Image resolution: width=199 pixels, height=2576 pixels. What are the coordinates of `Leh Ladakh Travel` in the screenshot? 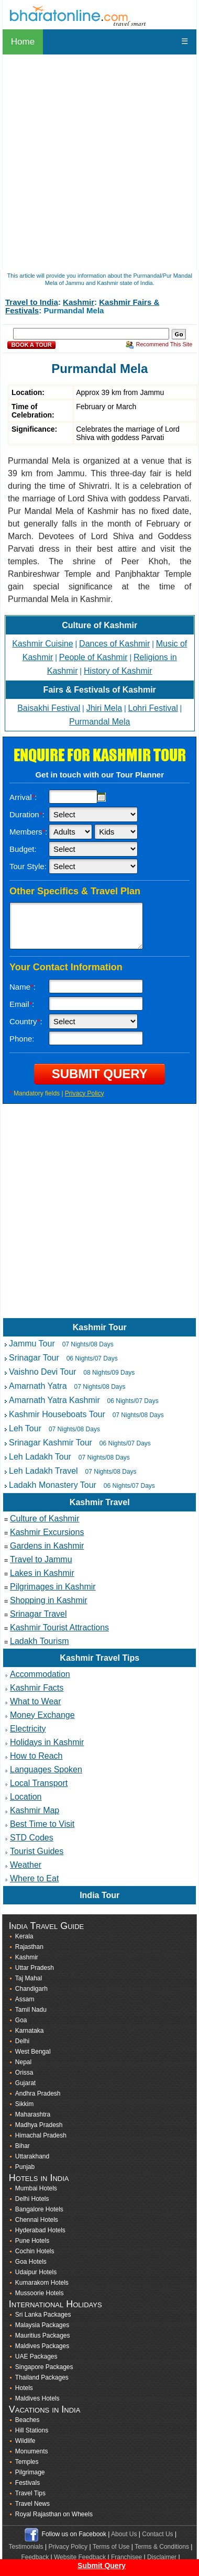 It's located at (43, 1470).